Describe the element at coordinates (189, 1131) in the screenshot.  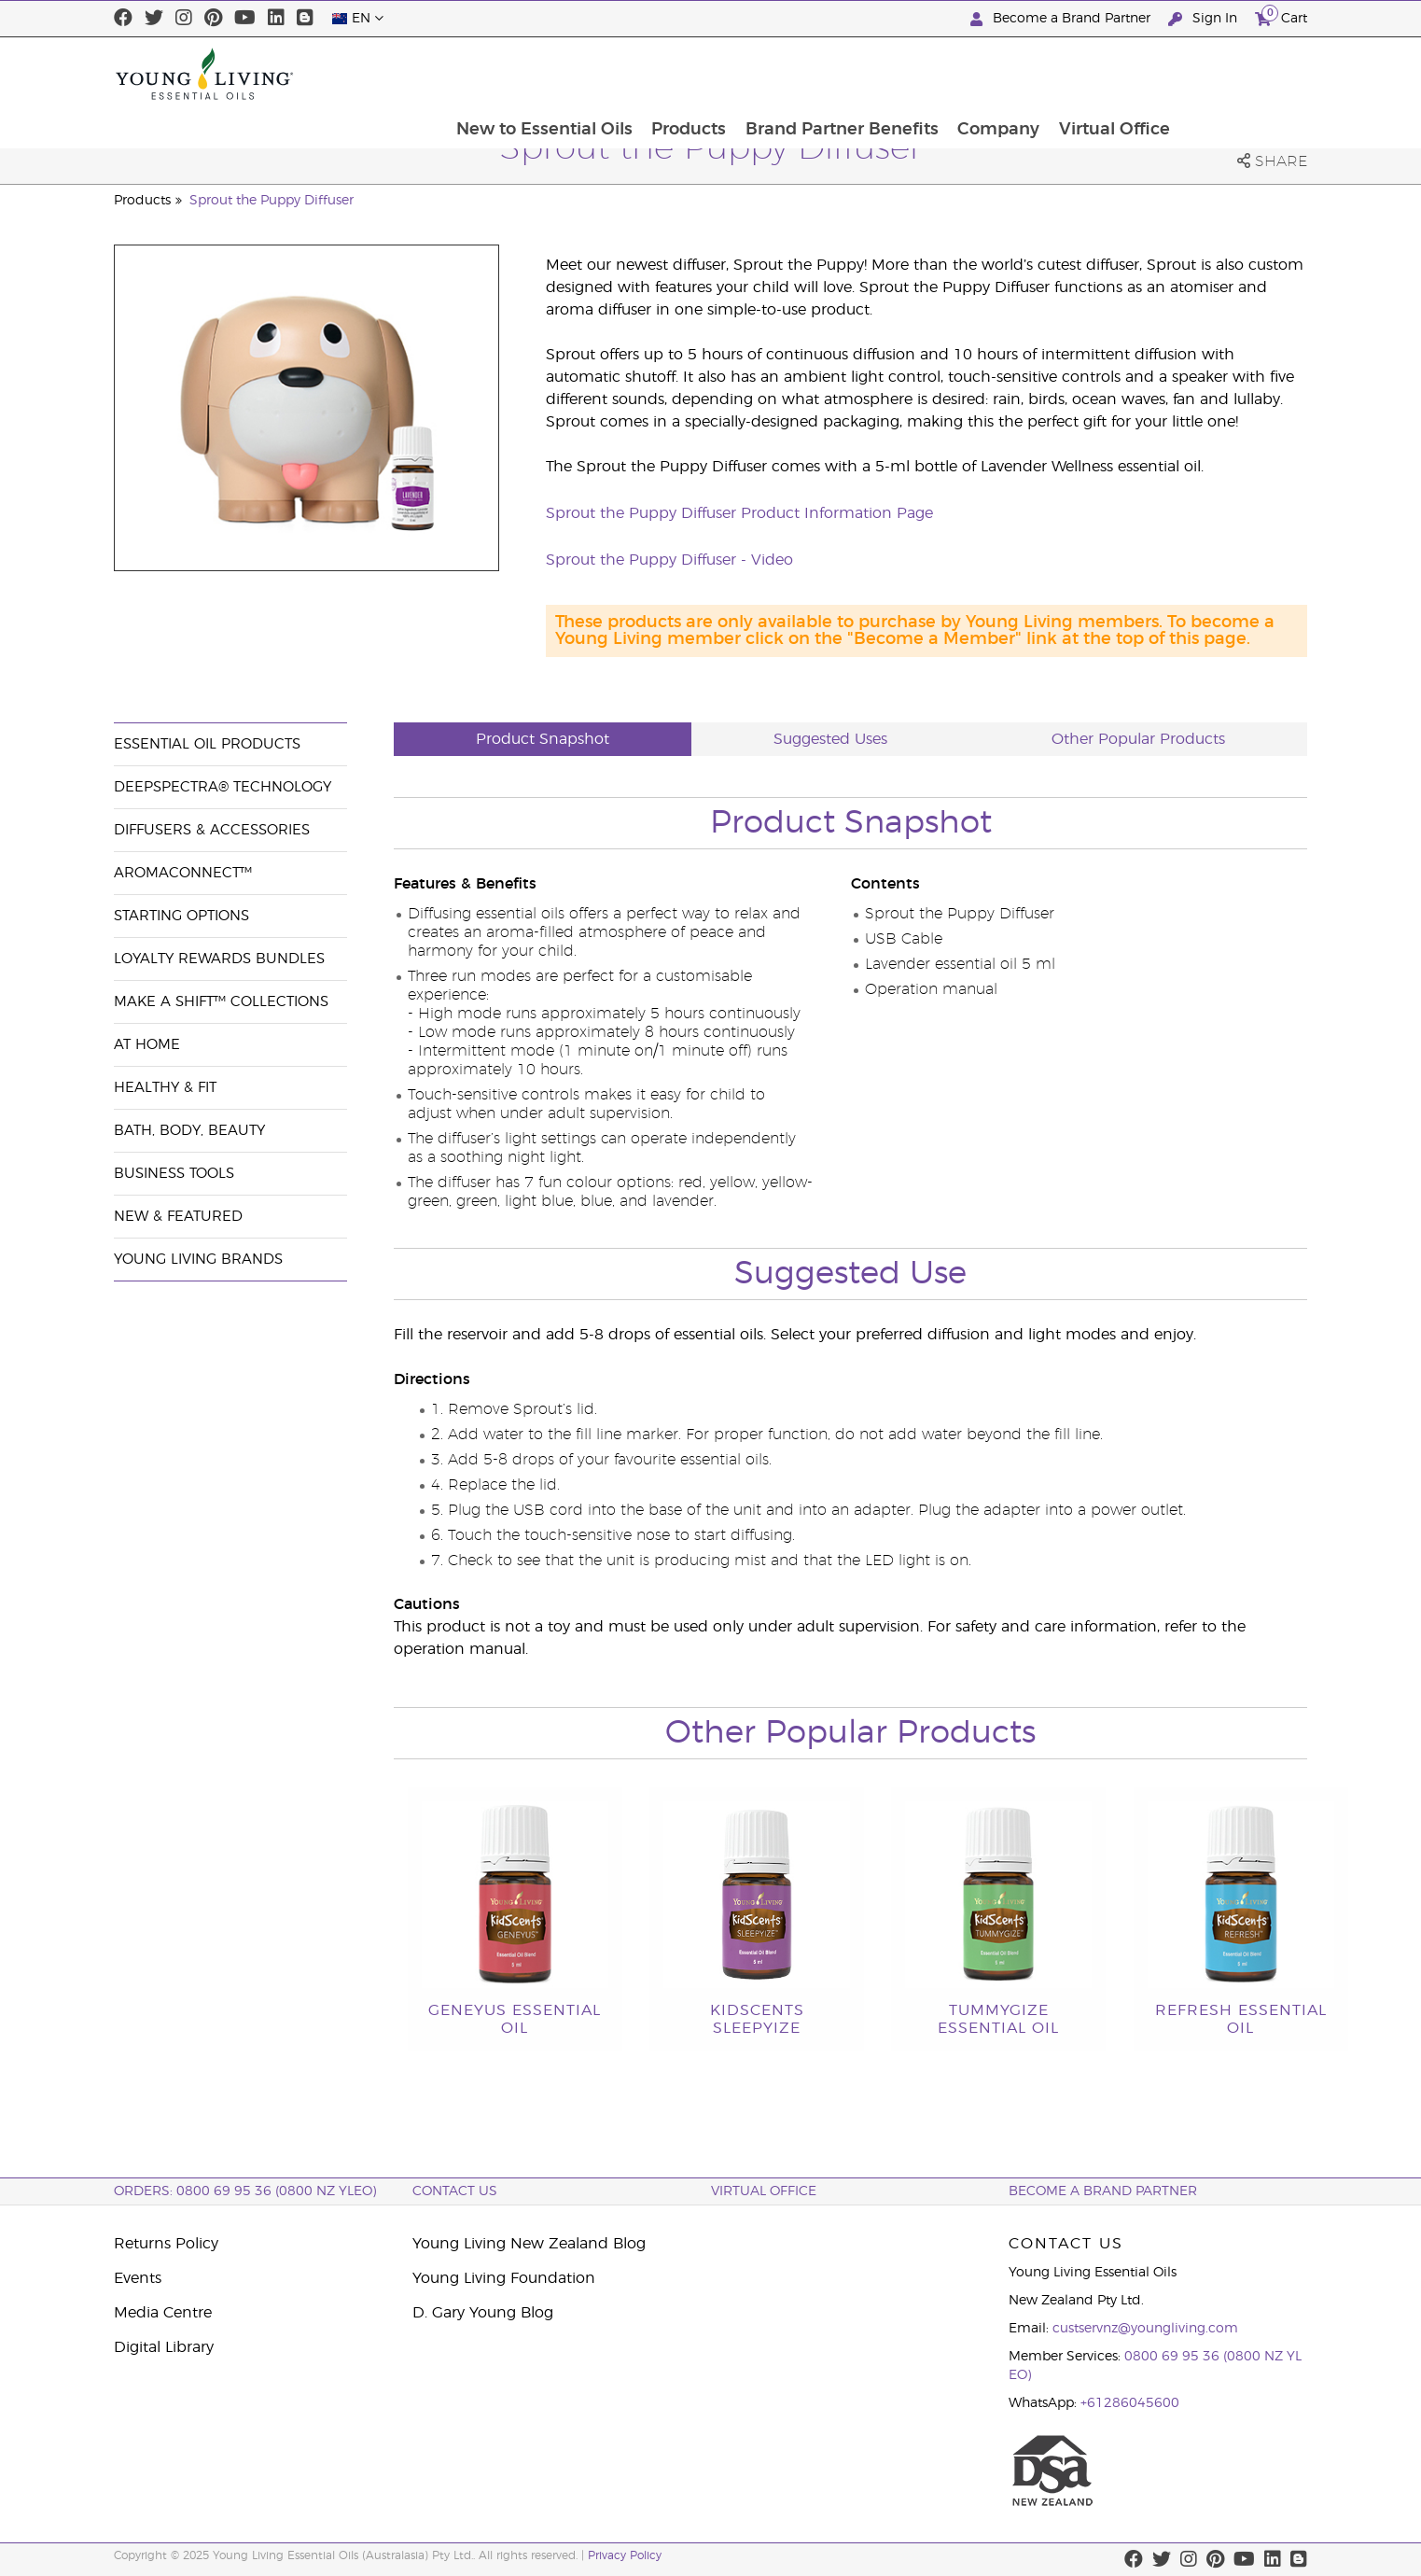
I see `Bath, Body, Beauty` at that location.